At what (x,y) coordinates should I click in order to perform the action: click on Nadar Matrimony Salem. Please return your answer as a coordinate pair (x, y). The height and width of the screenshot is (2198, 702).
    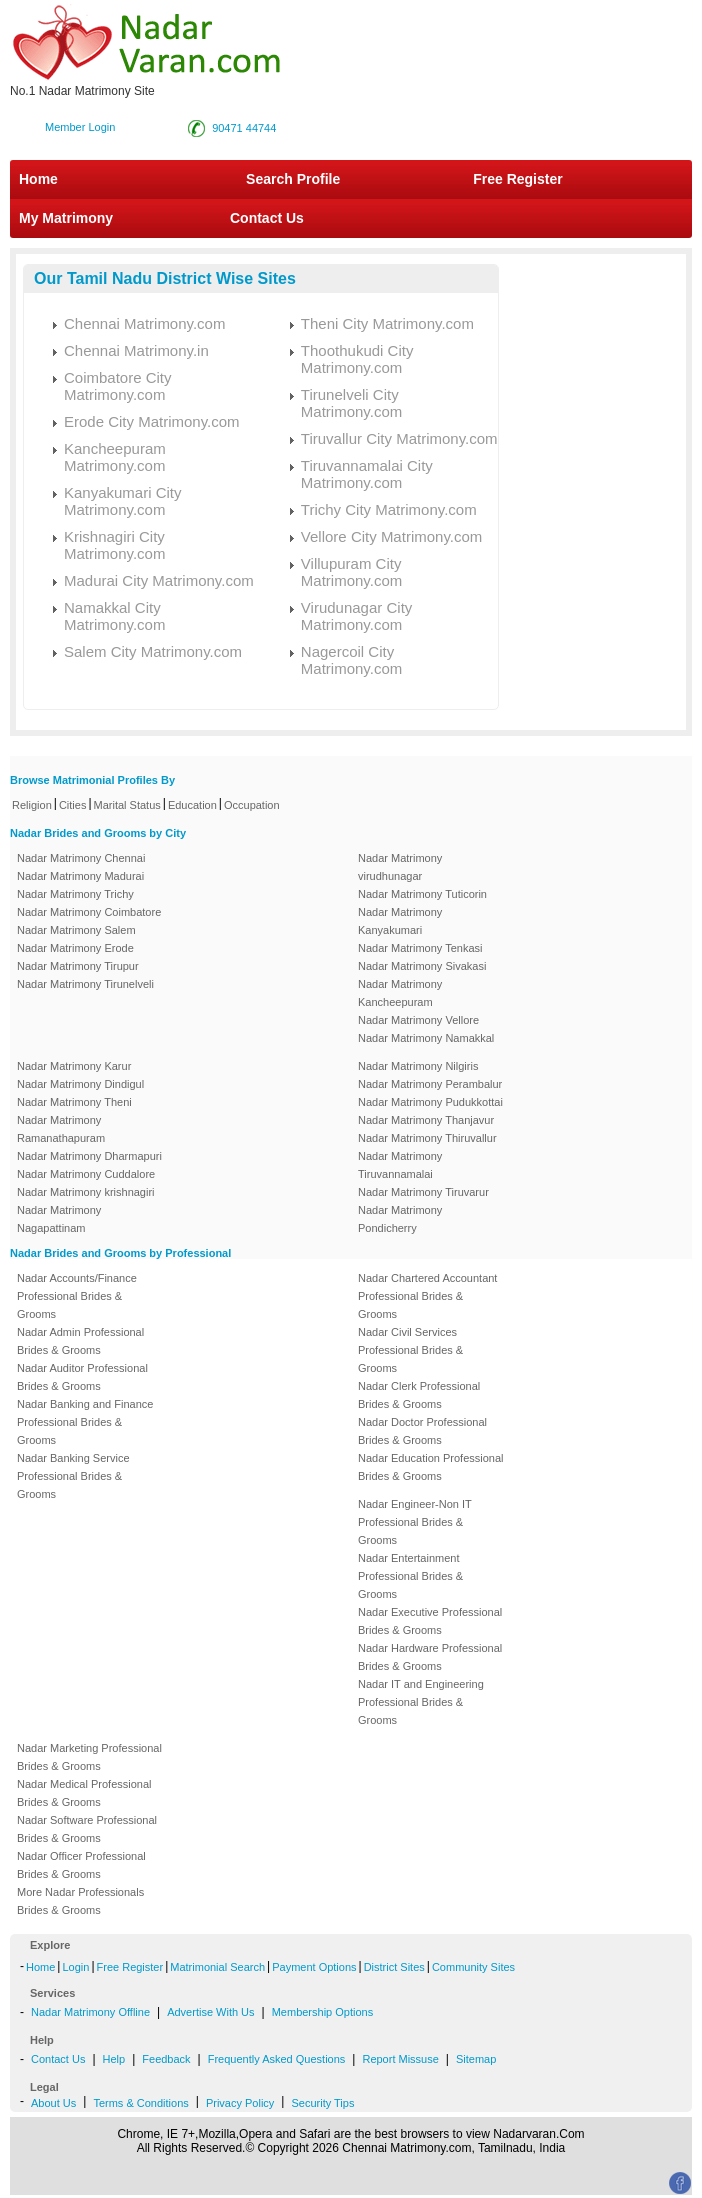
    Looking at the image, I should click on (76, 930).